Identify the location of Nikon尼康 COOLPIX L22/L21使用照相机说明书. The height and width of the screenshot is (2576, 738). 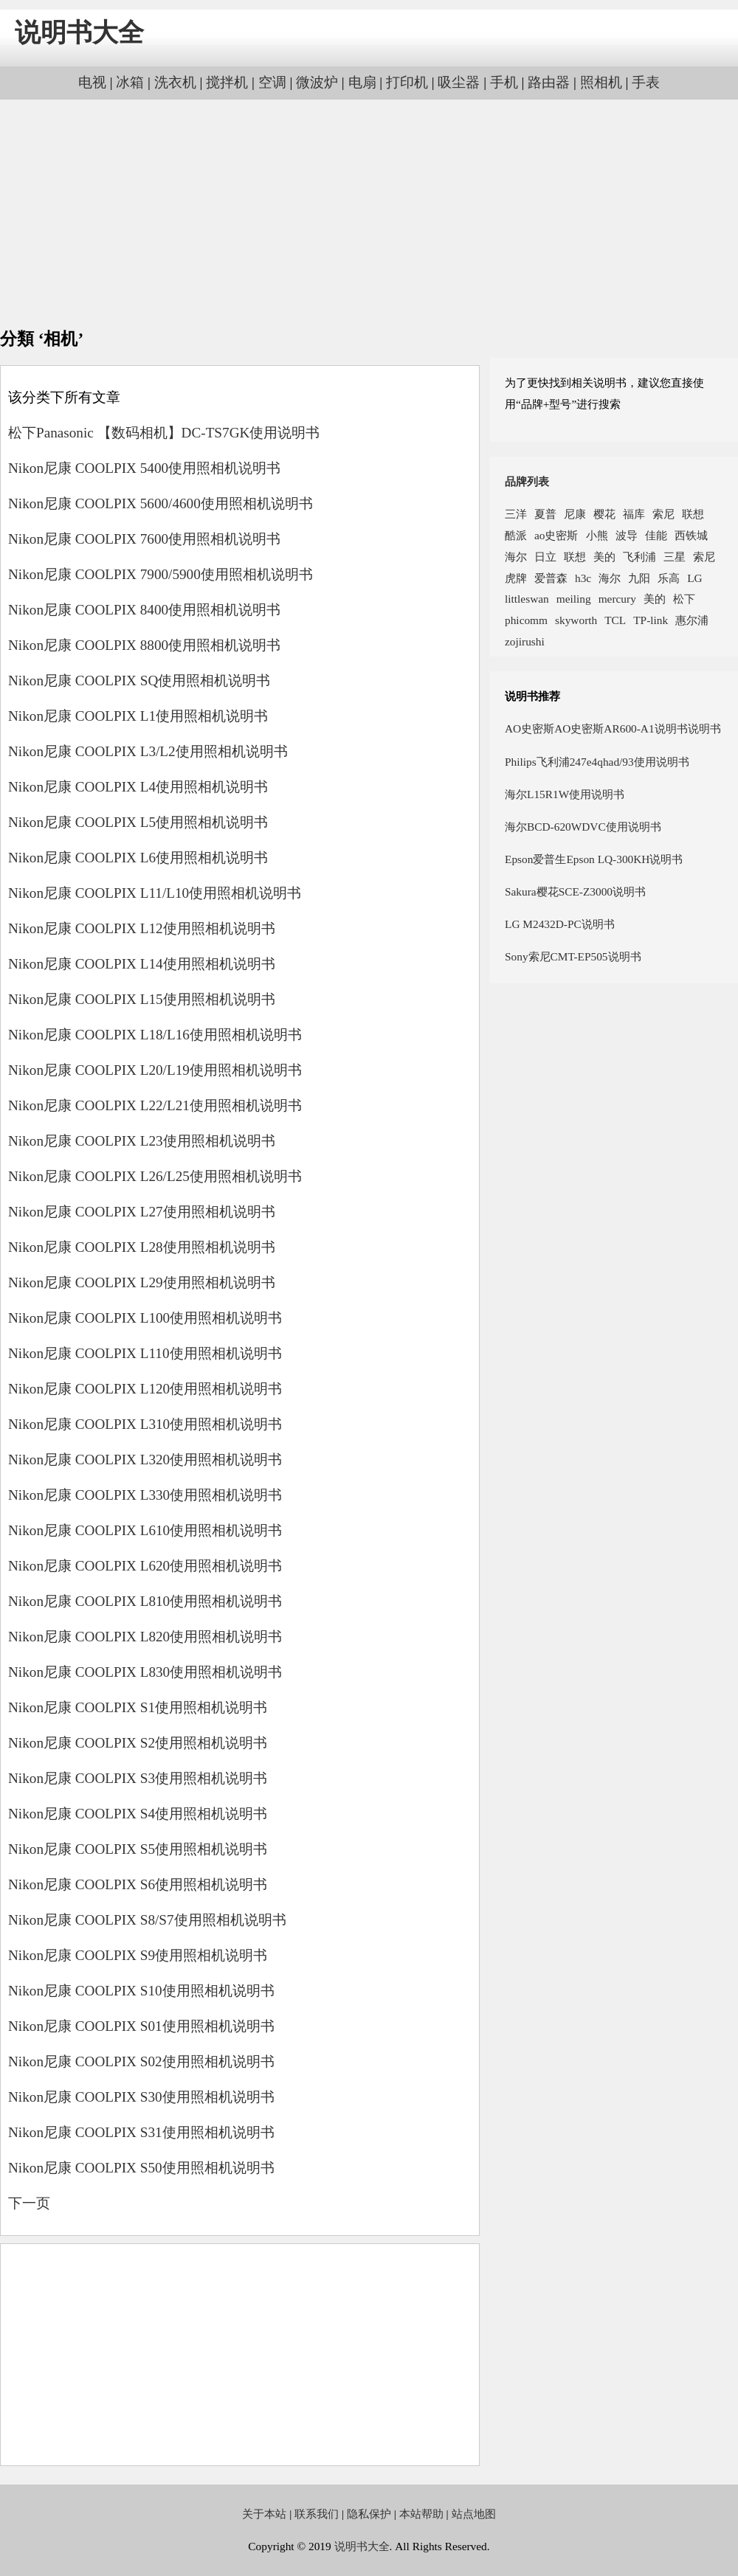
(155, 1105).